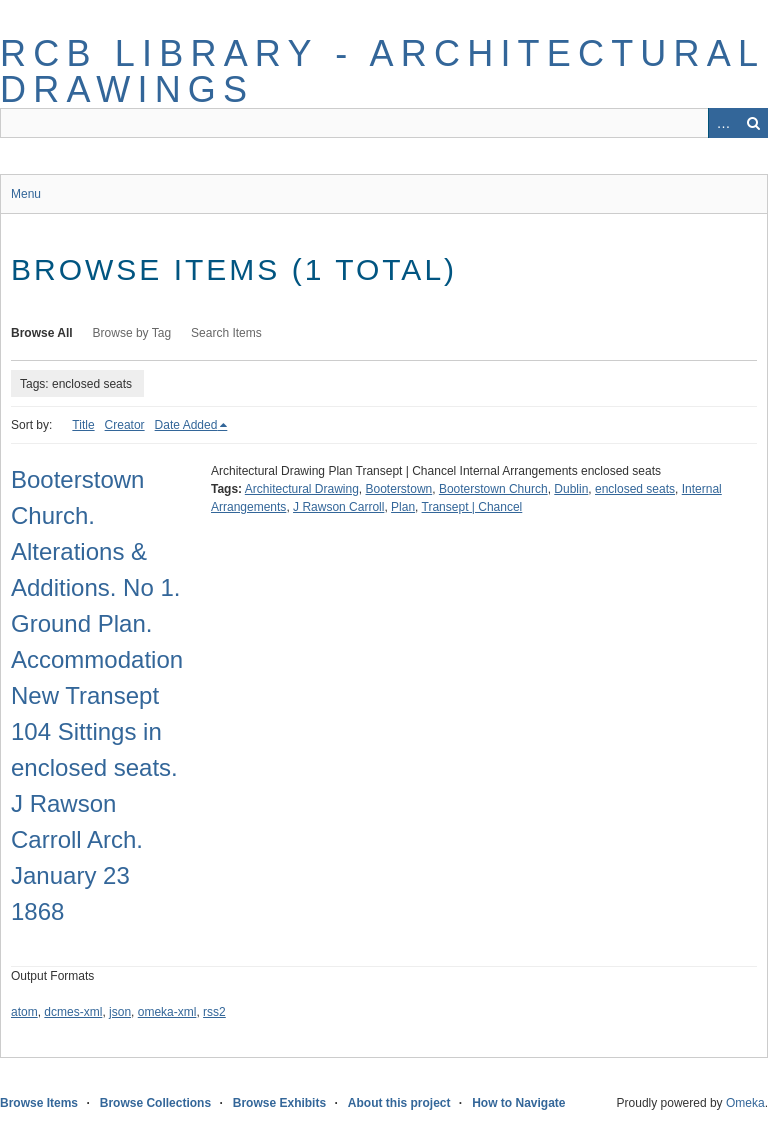  Describe the element at coordinates (302, 489) in the screenshot. I see `Architectural Drawing` at that location.